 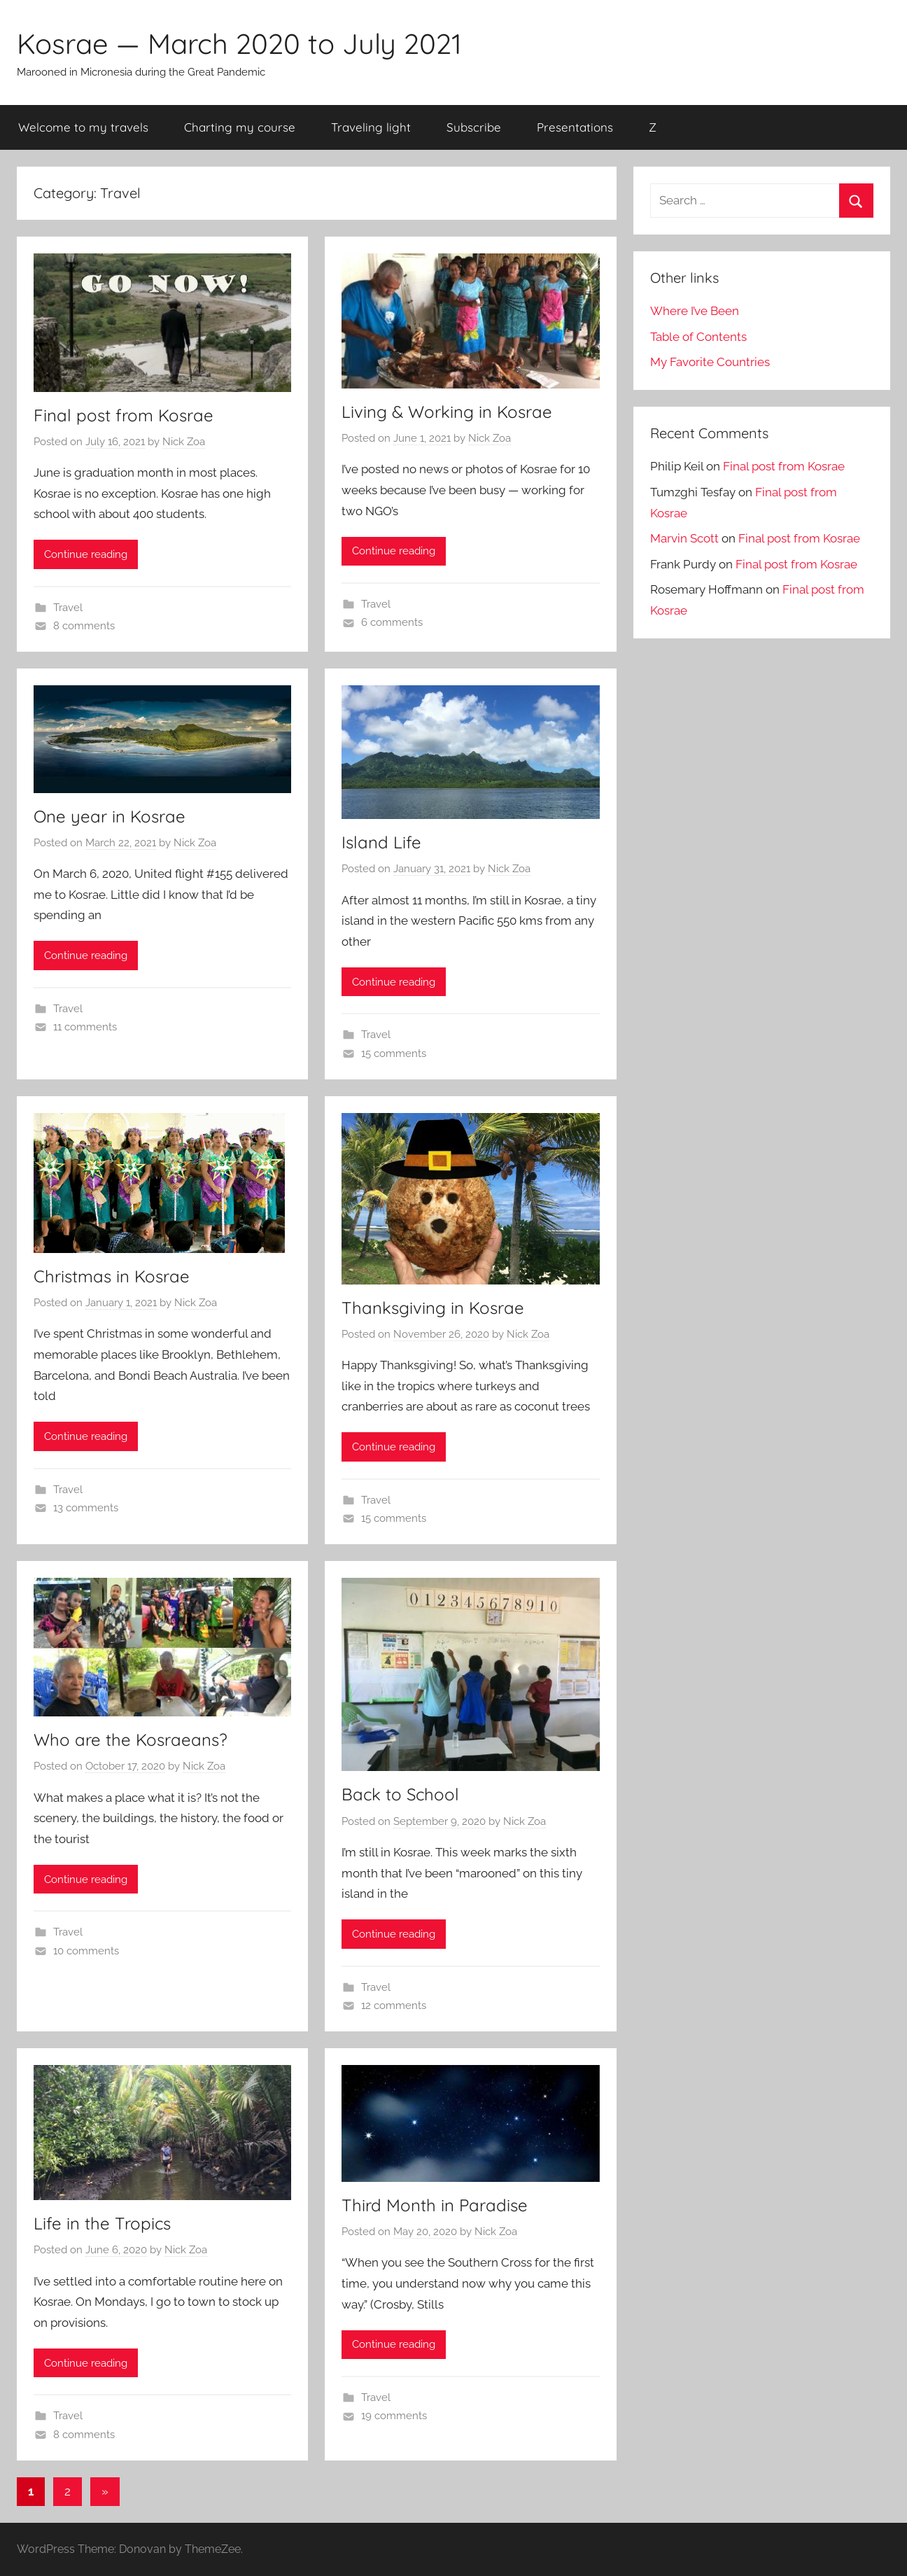 I want to click on Island Life, so click(x=381, y=842).